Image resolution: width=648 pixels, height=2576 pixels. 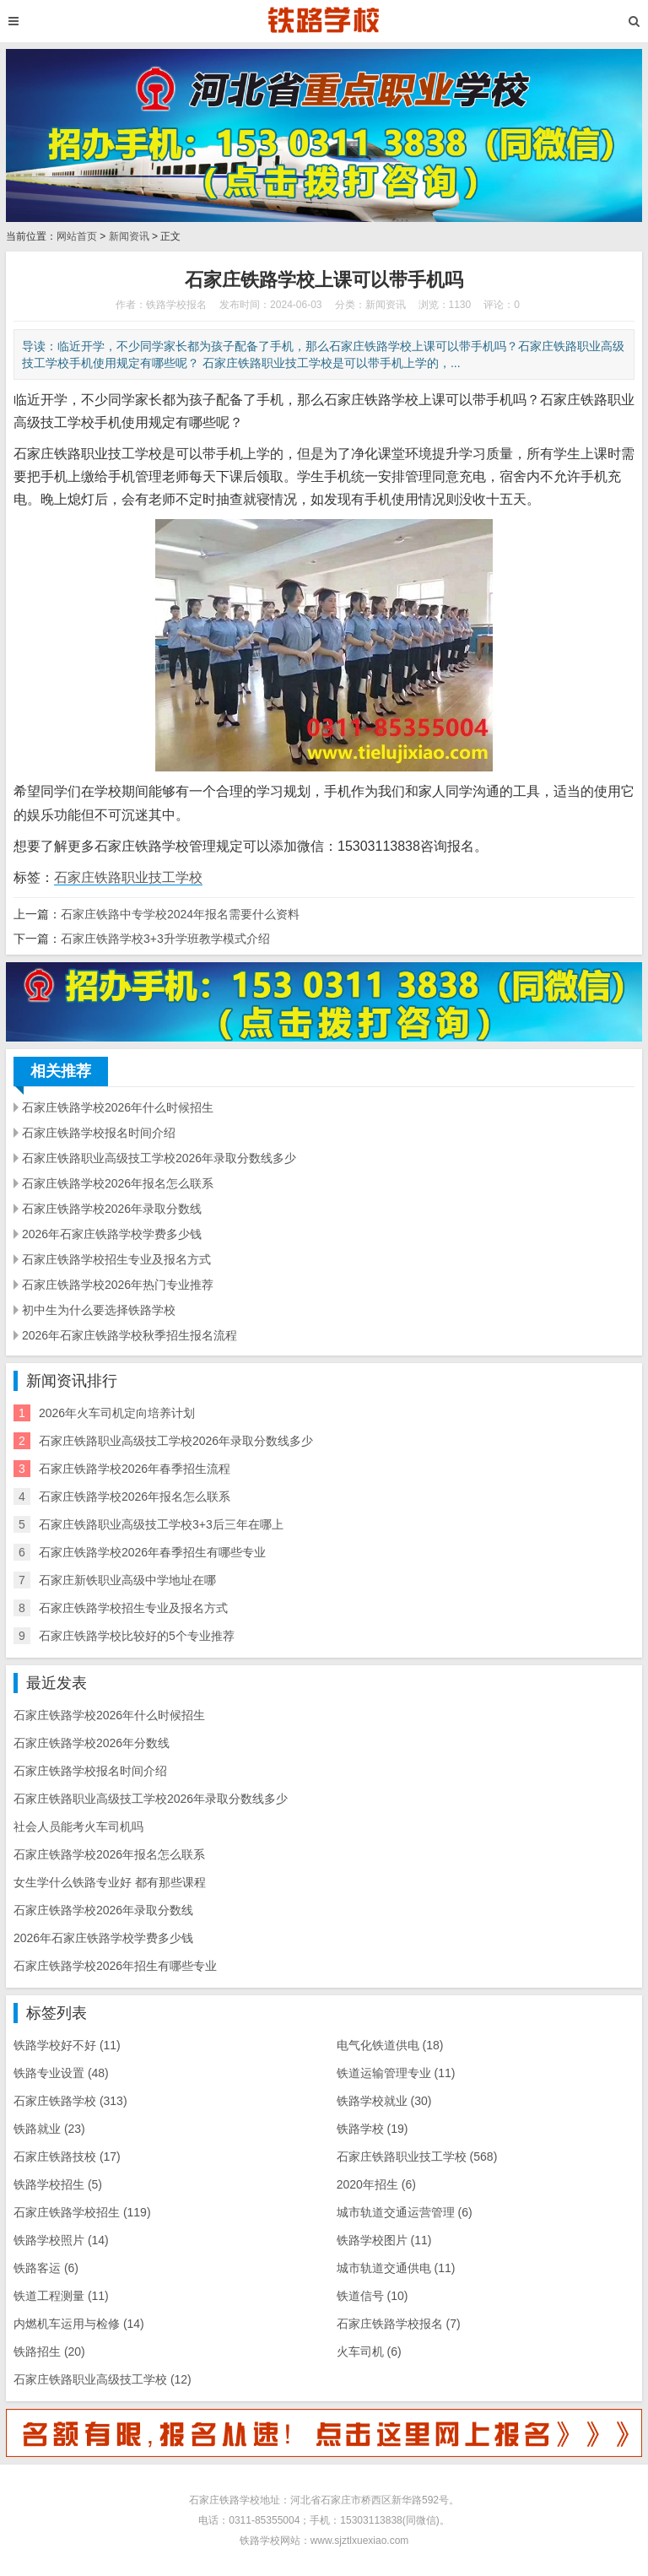 What do you see at coordinates (92, 1743) in the screenshot?
I see `石家庄铁路学校2026年分数线` at bounding box center [92, 1743].